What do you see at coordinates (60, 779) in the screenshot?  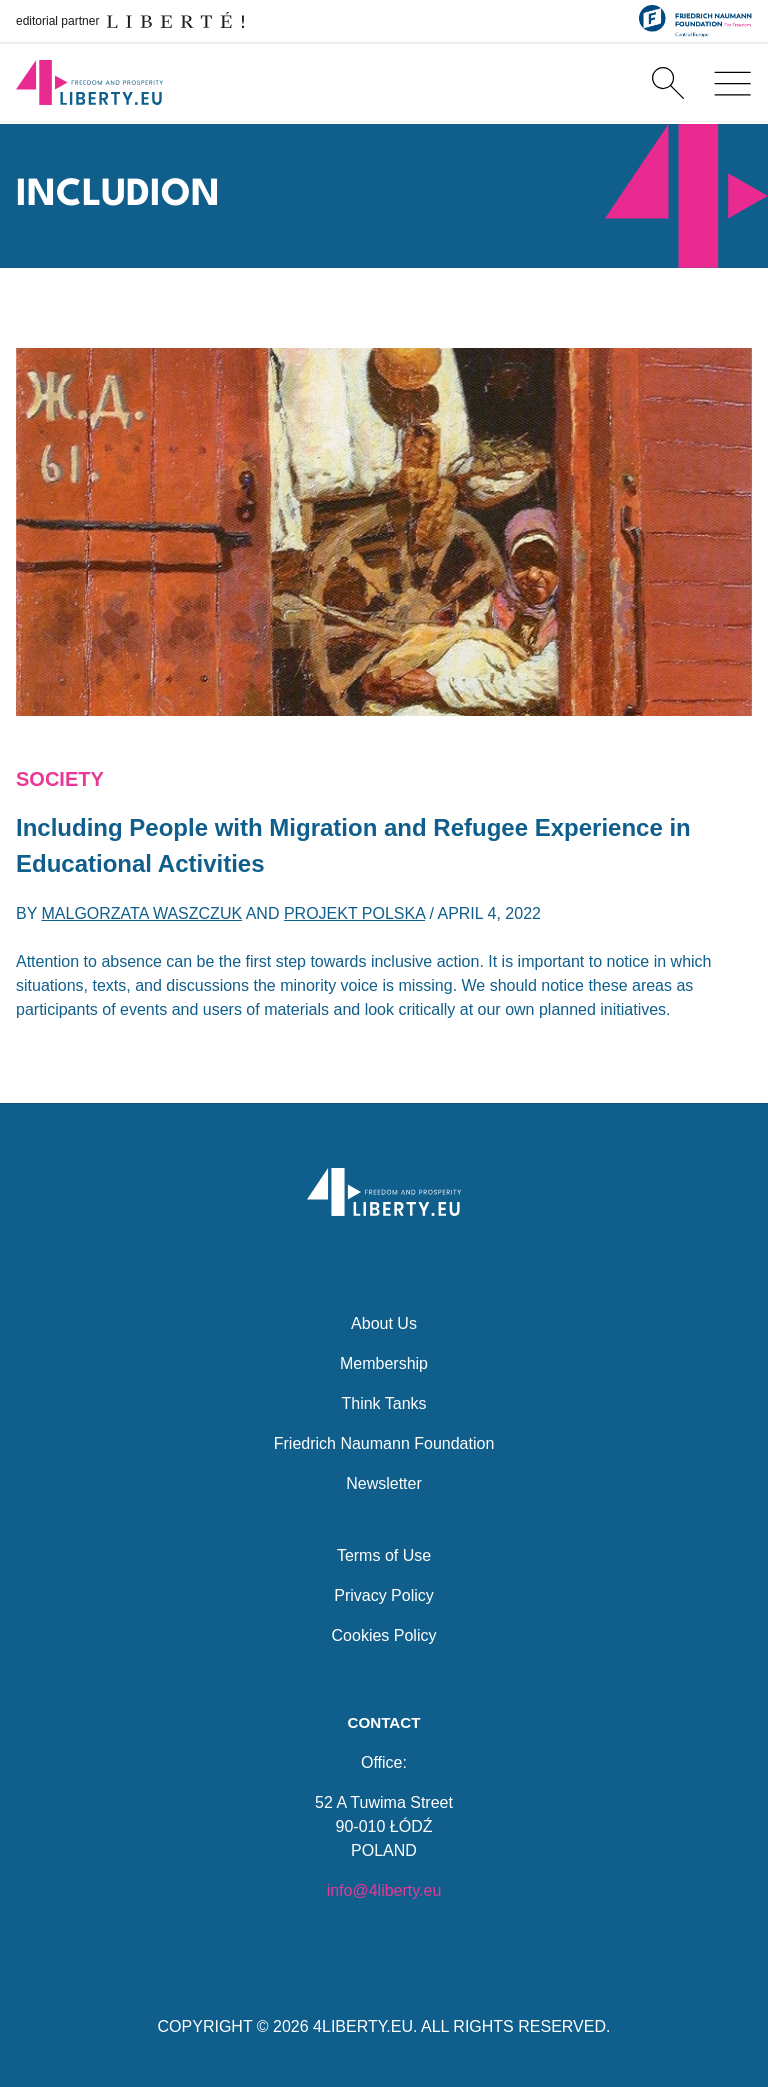 I see `Society` at bounding box center [60, 779].